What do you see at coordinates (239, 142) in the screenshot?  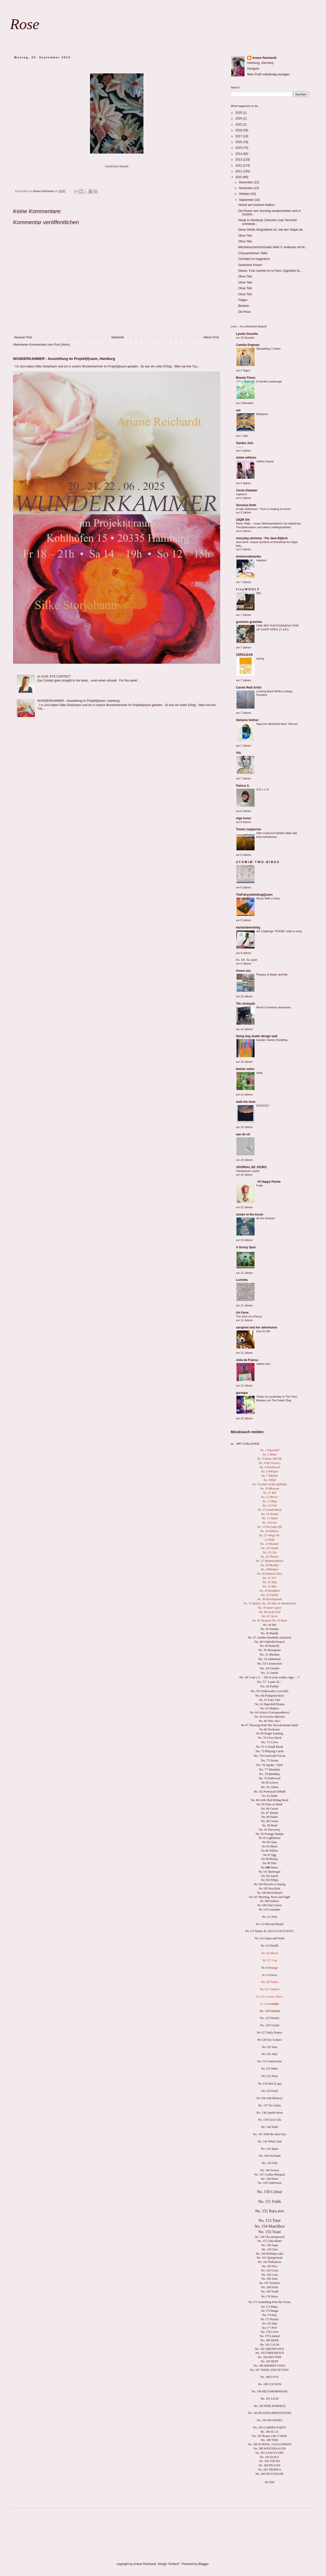 I see `2016` at bounding box center [239, 142].